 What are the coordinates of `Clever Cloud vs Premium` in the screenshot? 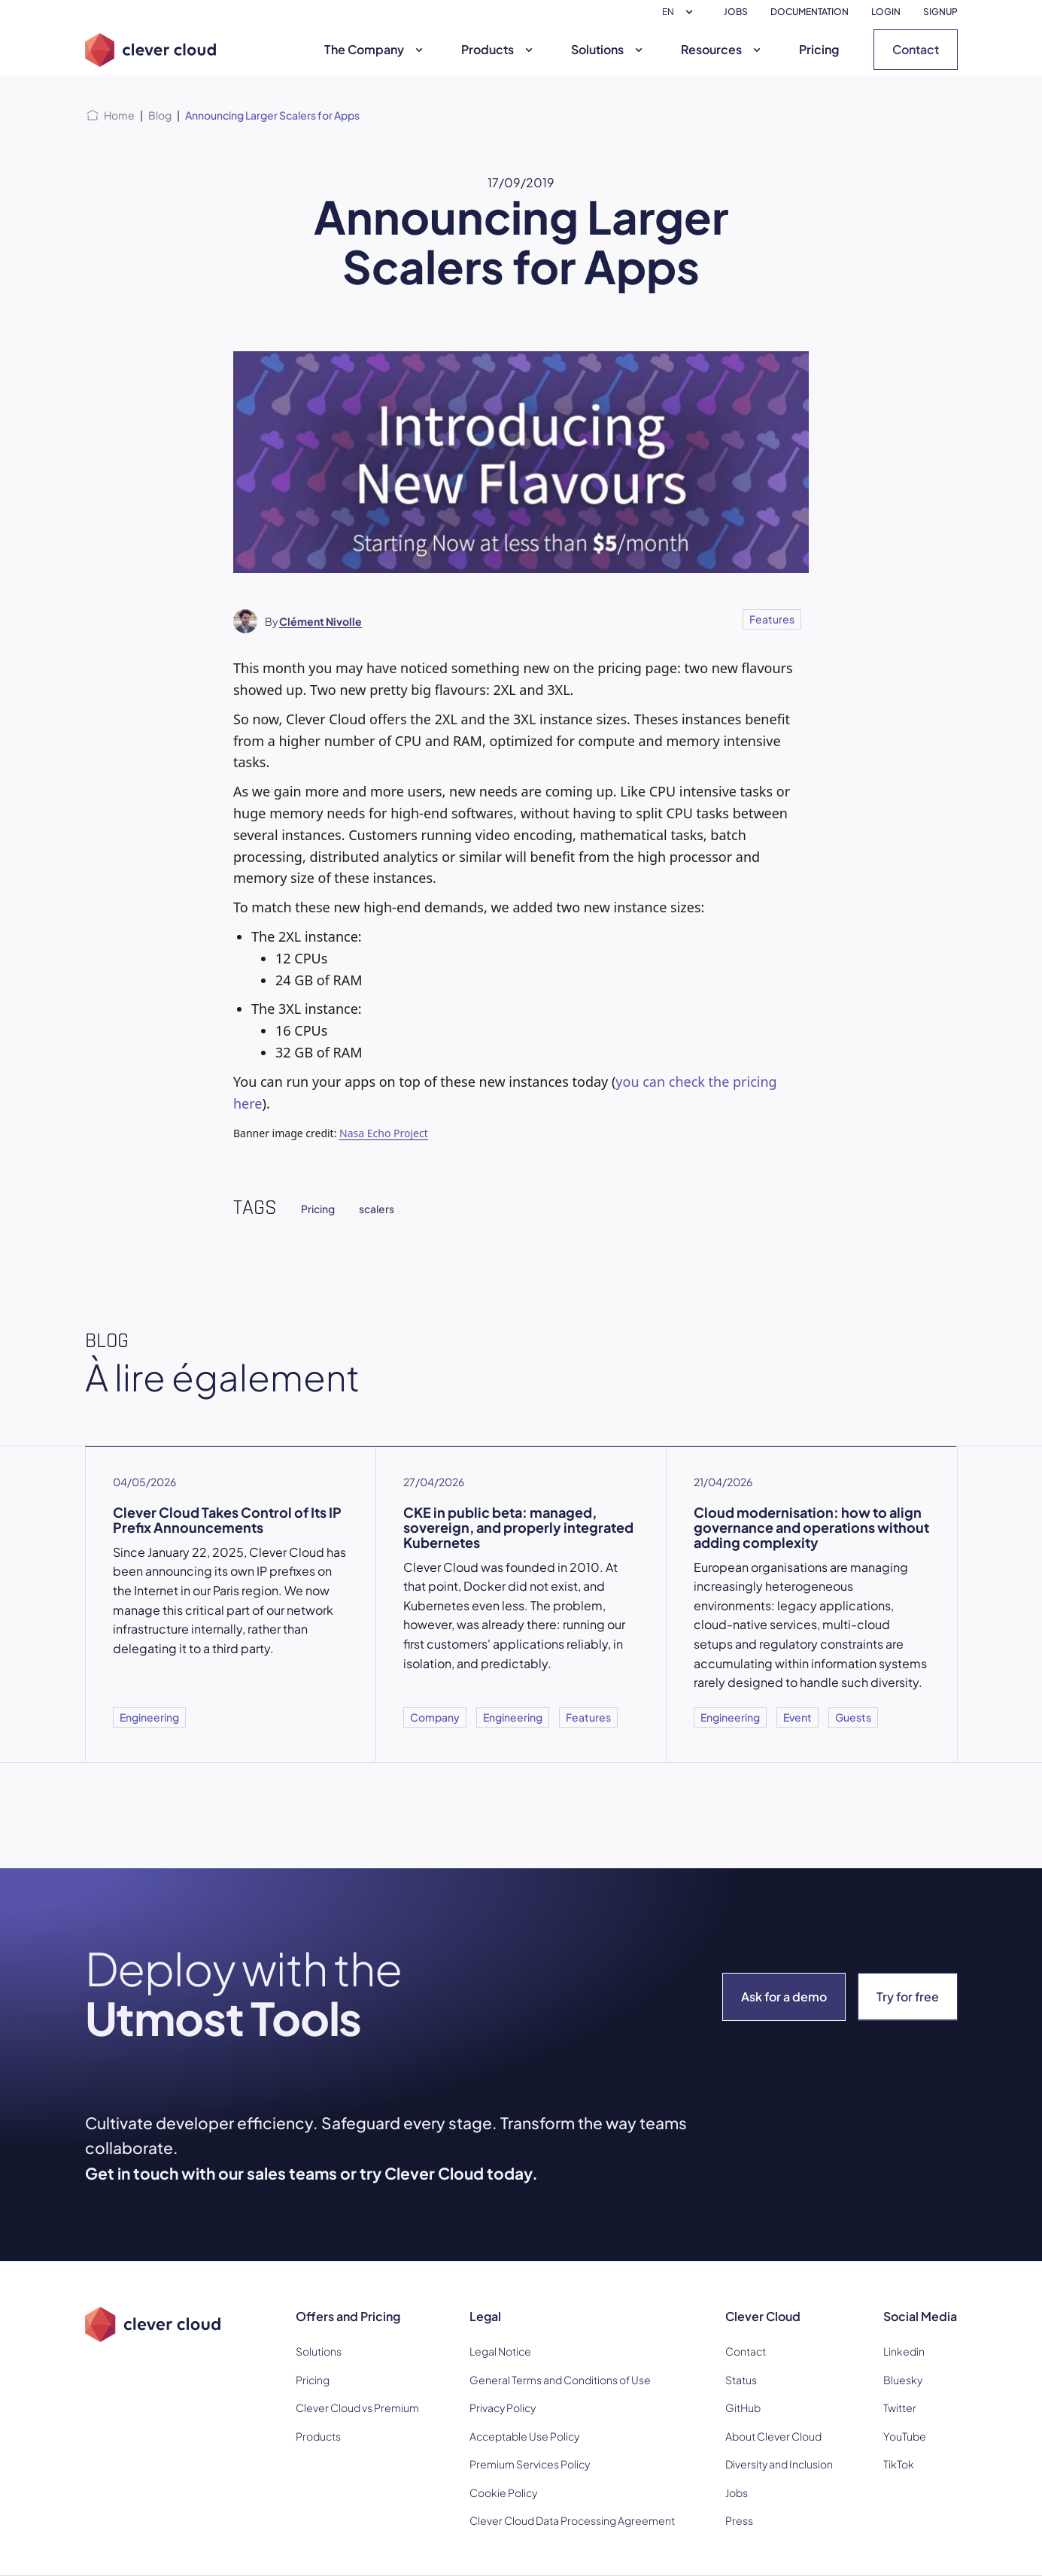 It's located at (357, 2407).